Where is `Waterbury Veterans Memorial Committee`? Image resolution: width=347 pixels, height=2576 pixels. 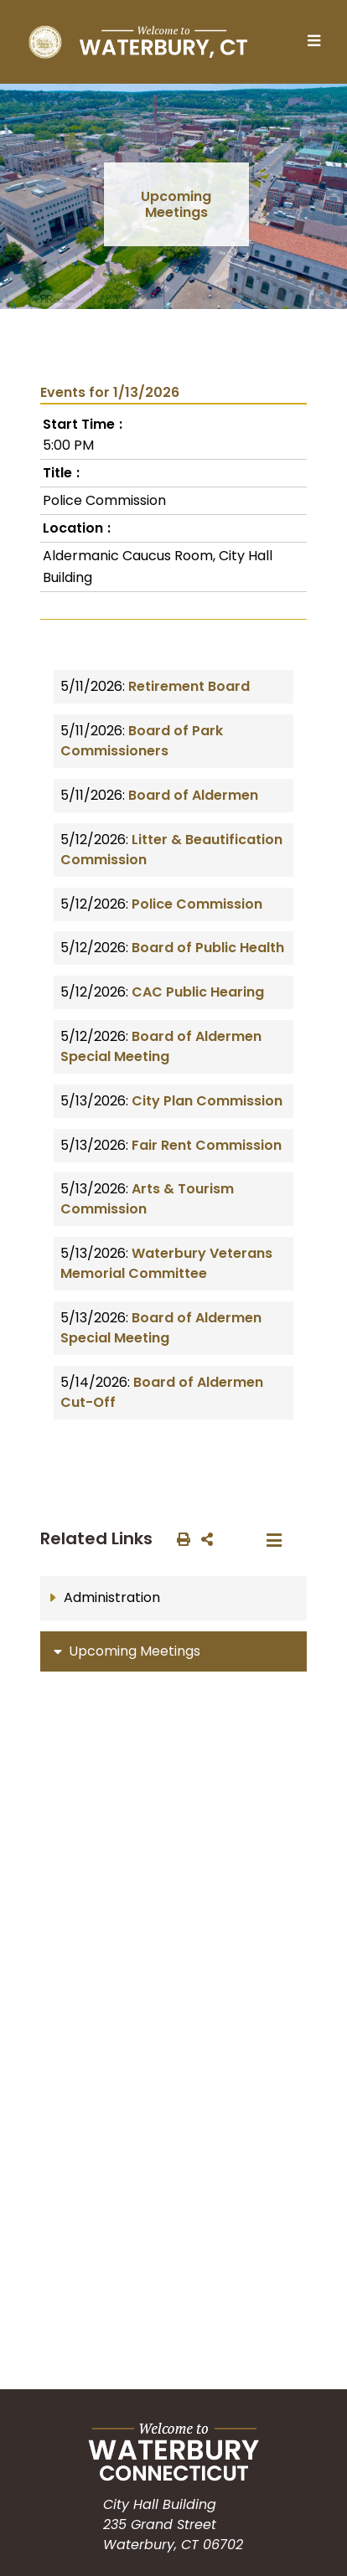
Waterbury Veterans Memorial Committee is located at coordinates (166, 1263).